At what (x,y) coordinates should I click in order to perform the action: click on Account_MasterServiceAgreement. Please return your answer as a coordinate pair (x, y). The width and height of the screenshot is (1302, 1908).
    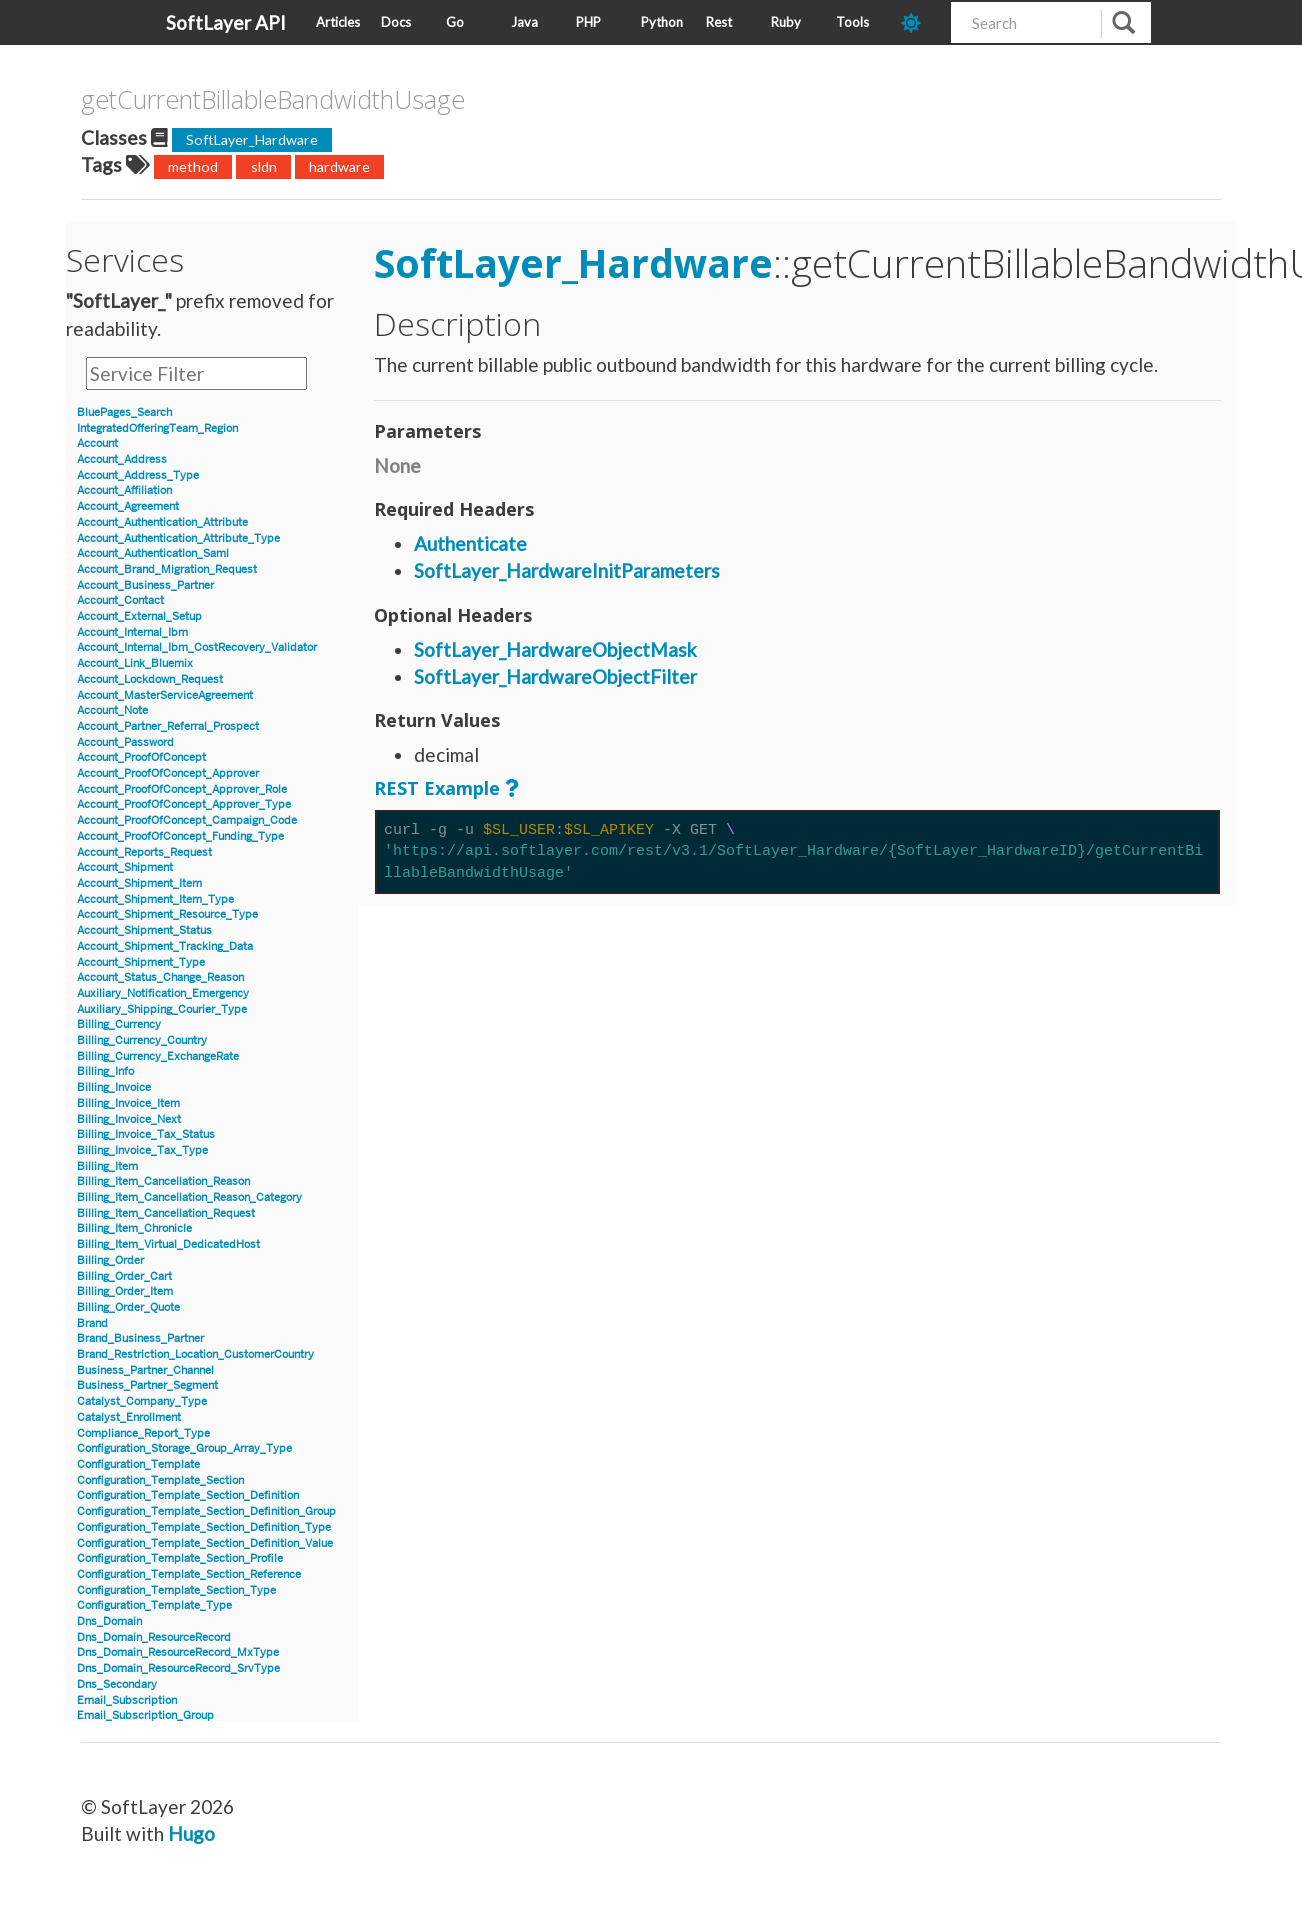
    Looking at the image, I should click on (165, 695).